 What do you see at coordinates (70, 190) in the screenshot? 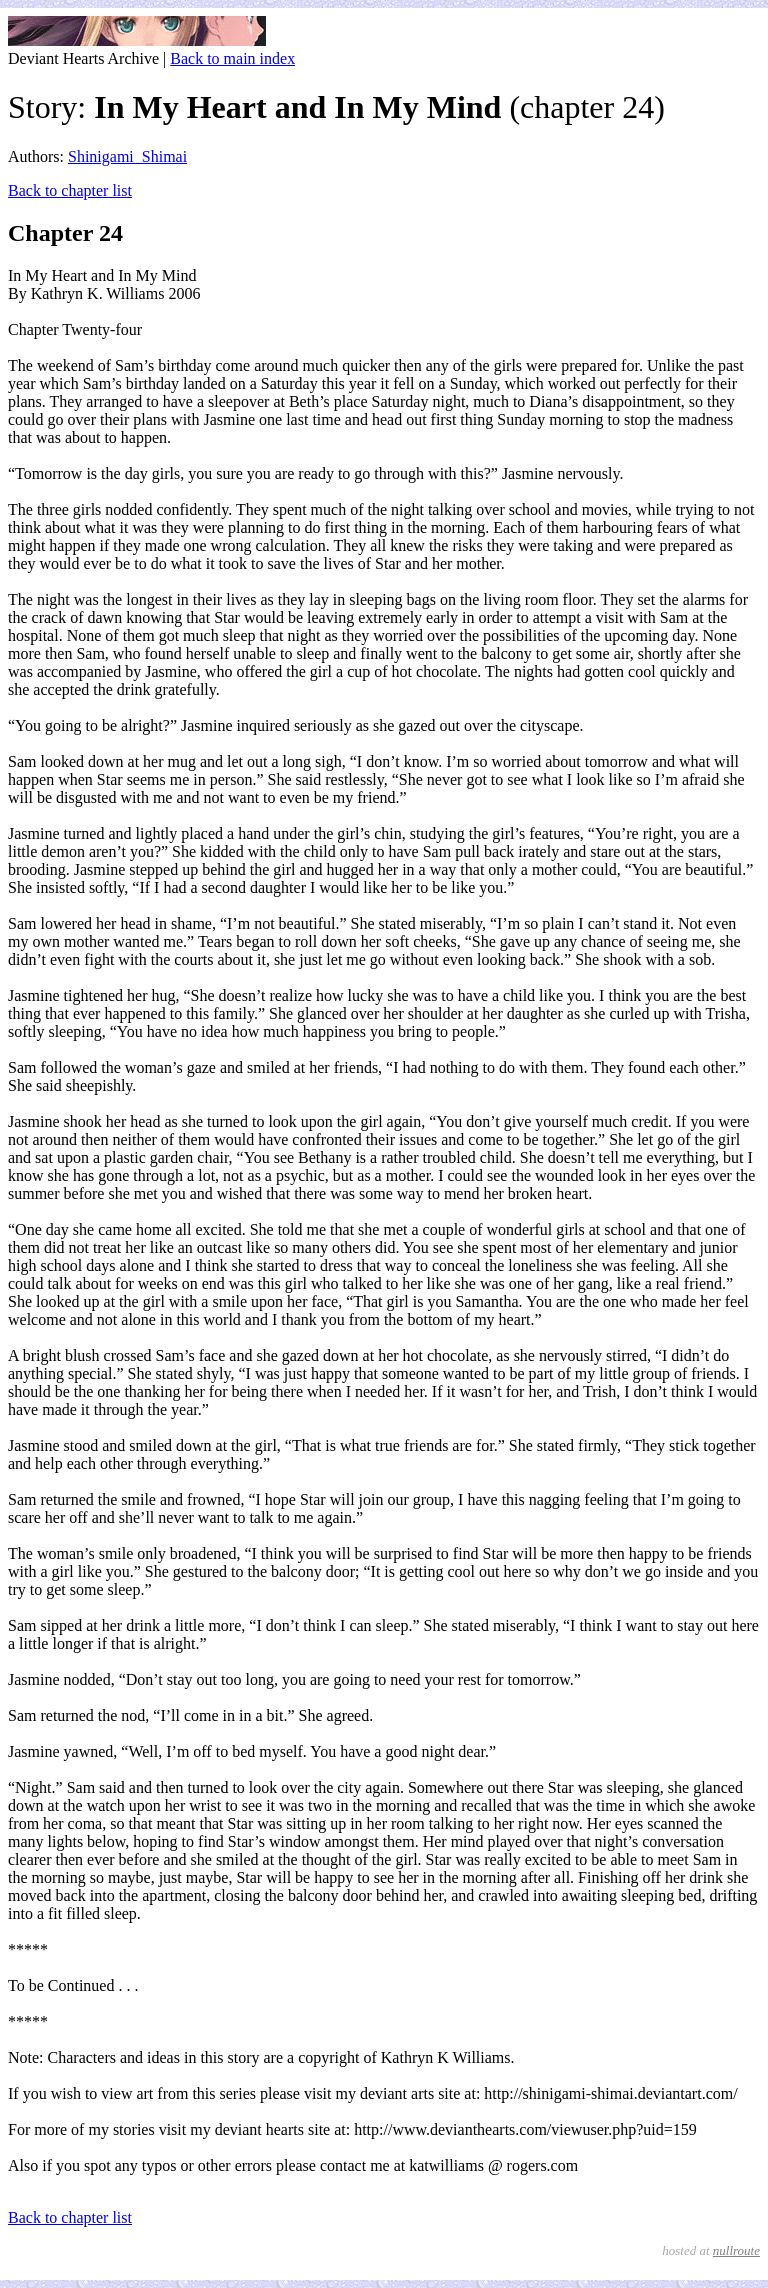
I see `Back to chapter list` at bounding box center [70, 190].